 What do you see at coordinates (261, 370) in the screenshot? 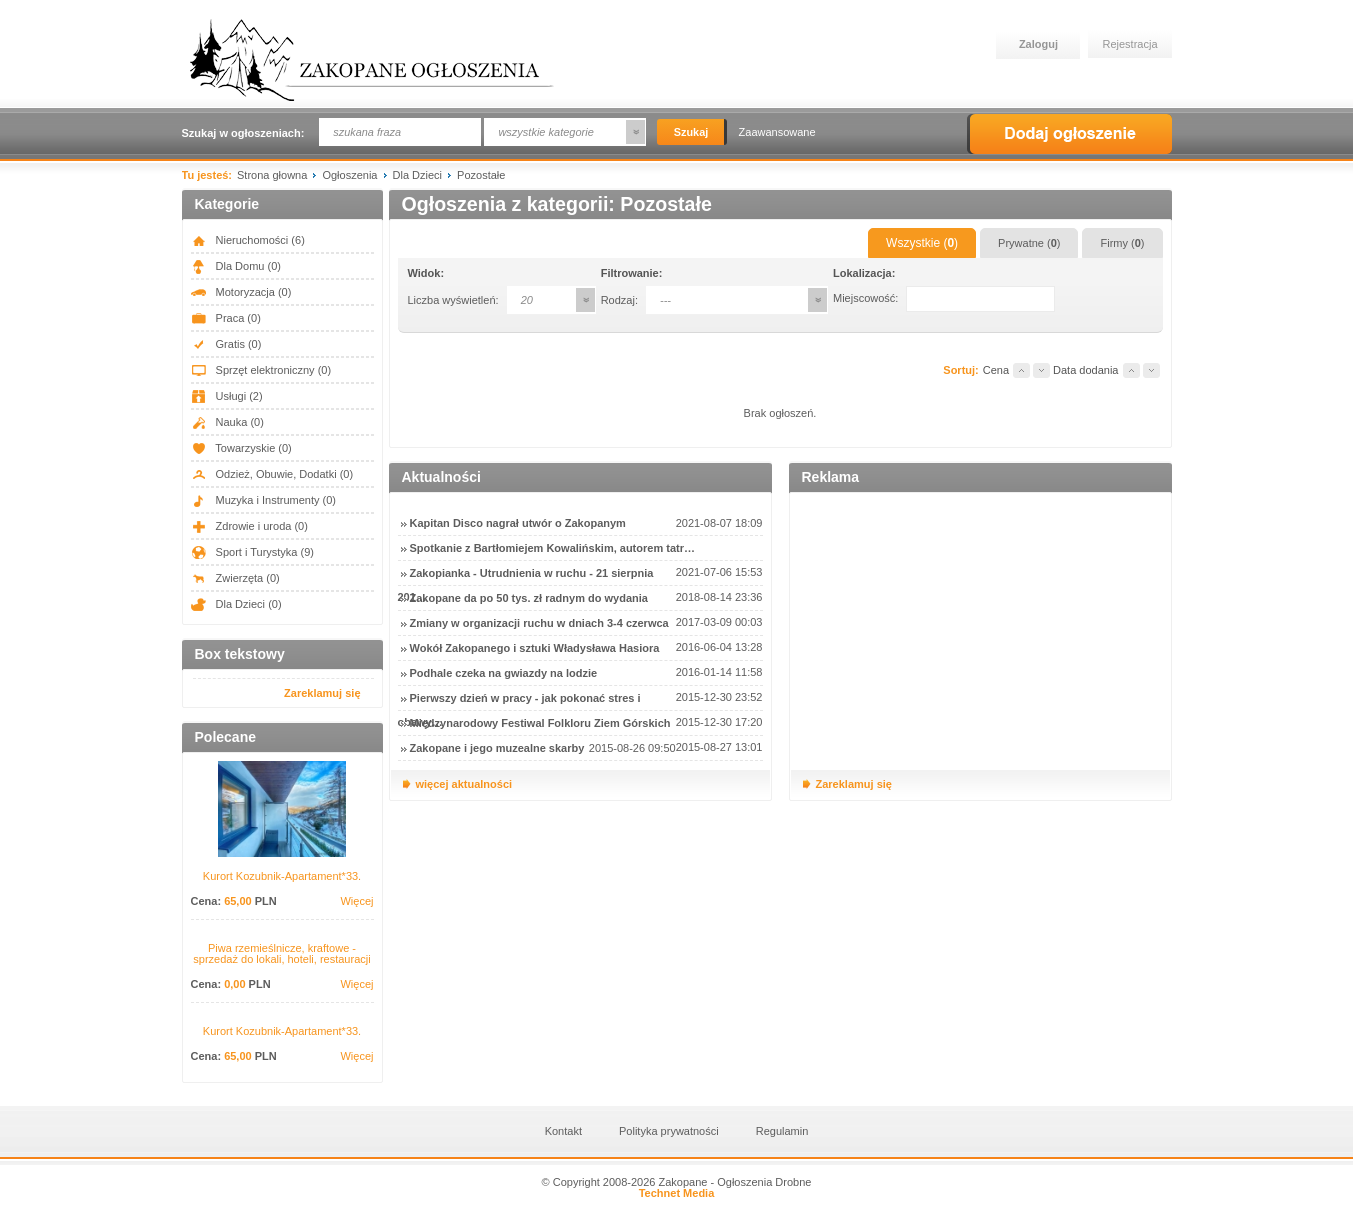
I see `Sprzęt elektroniczny` at bounding box center [261, 370].